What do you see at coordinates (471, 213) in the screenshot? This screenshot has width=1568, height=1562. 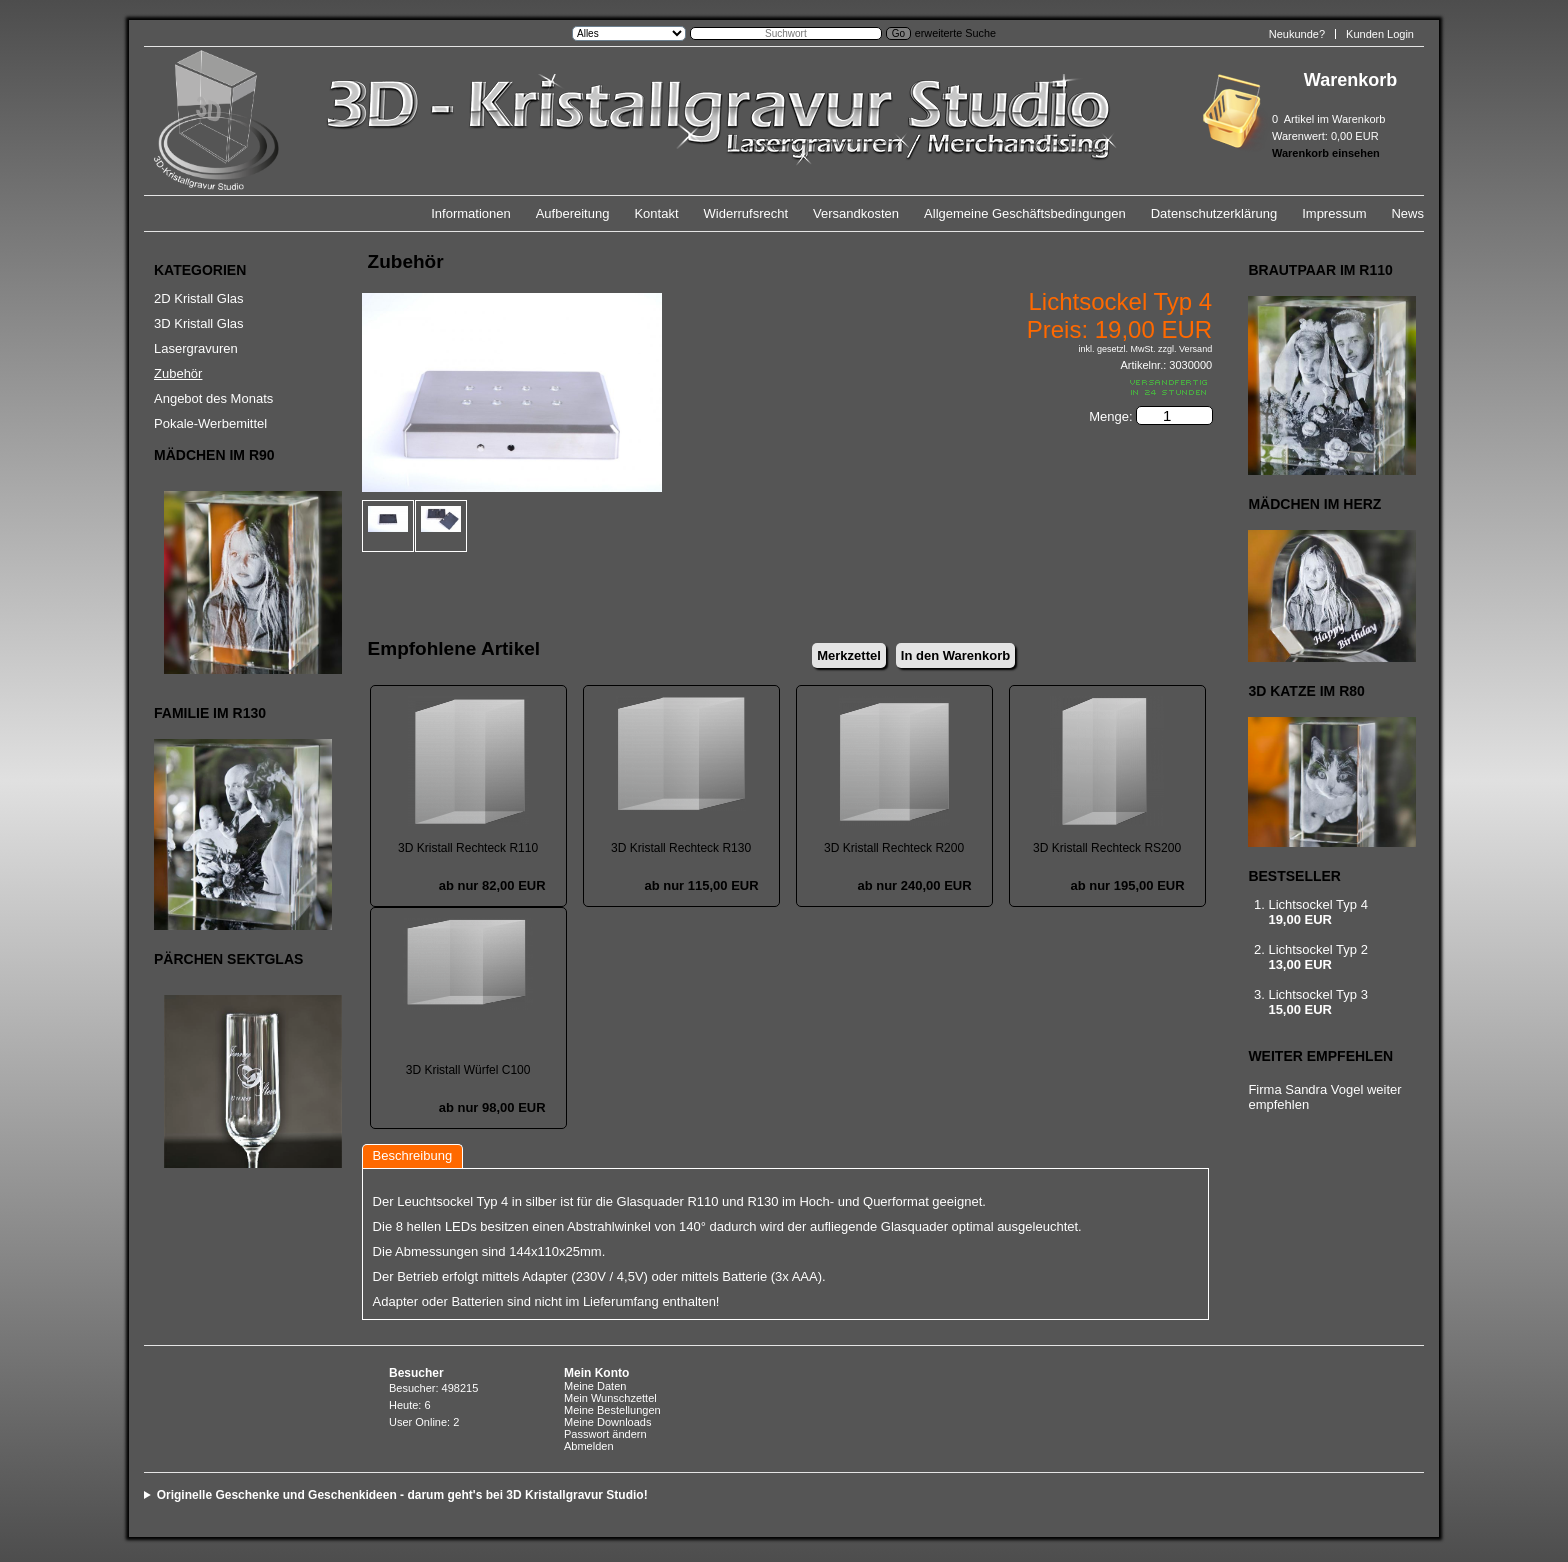 I see `Informationen` at bounding box center [471, 213].